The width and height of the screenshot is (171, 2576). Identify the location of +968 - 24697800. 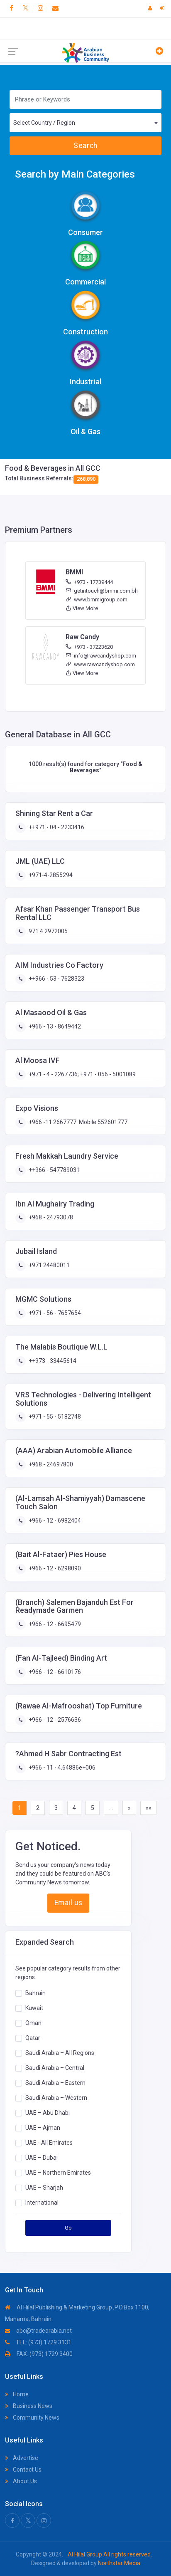
(50, 1464).